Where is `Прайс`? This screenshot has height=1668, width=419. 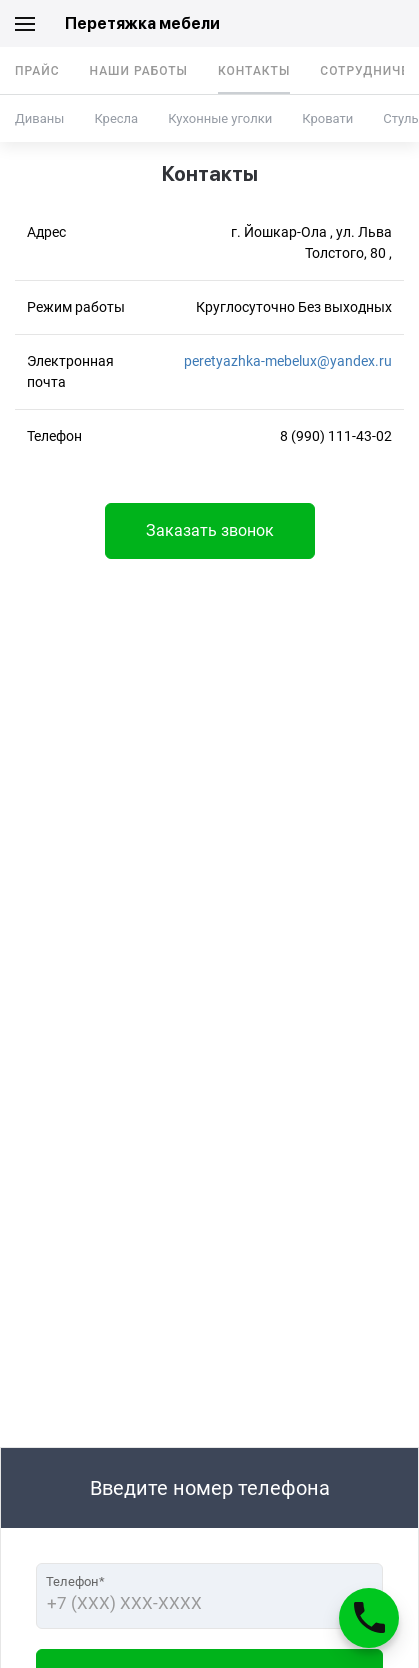
Прайс is located at coordinates (37, 71).